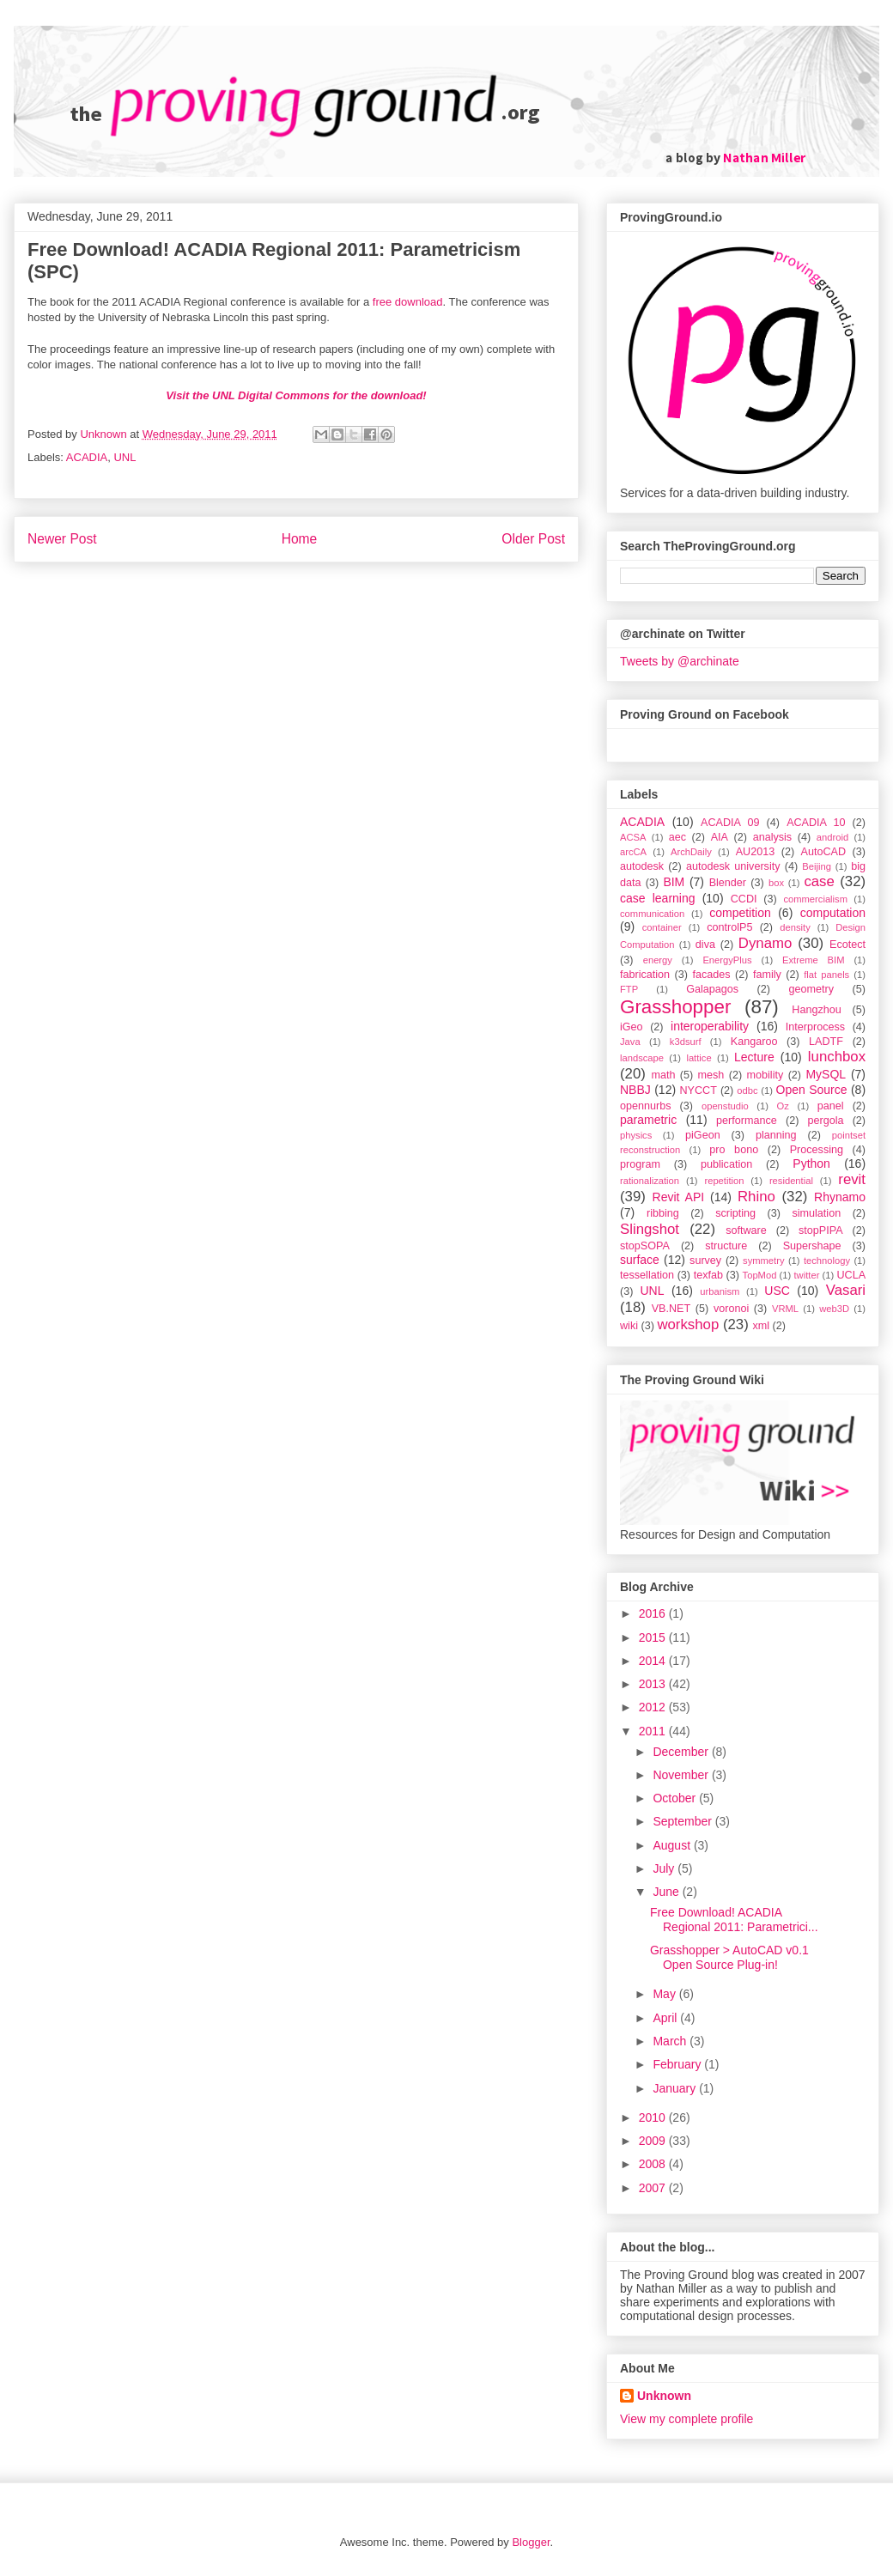 The height and width of the screenshot is (2576, 893). I want to click on Revit API, so click(679, 1197).